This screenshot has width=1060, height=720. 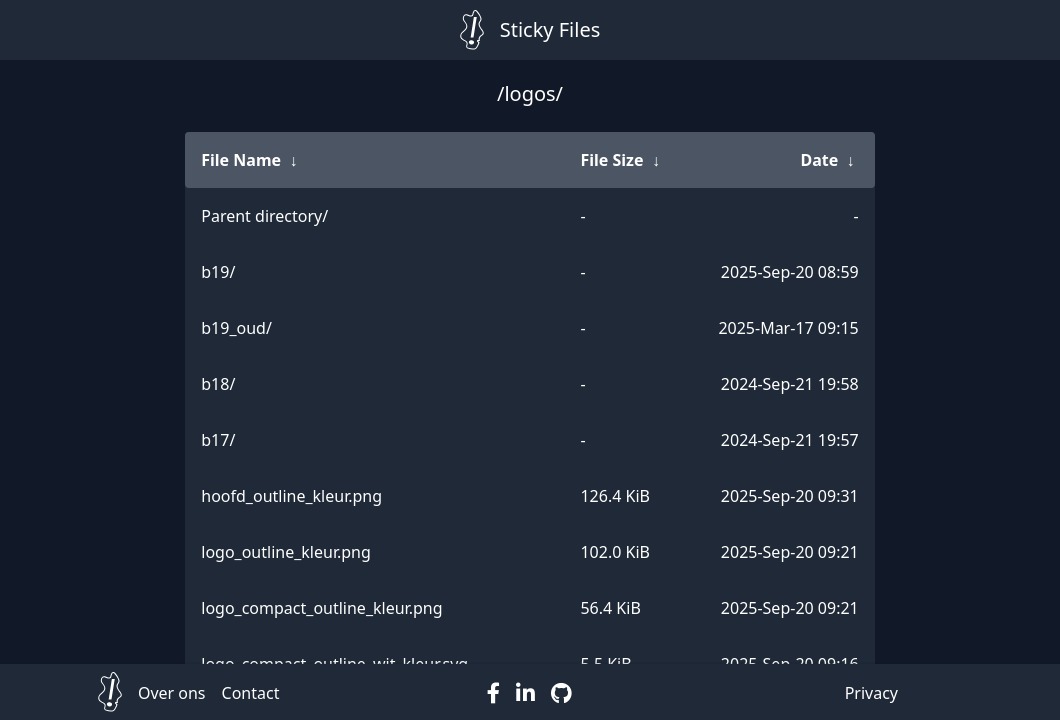 I want to click on File Name, so click(x=241, y=160).